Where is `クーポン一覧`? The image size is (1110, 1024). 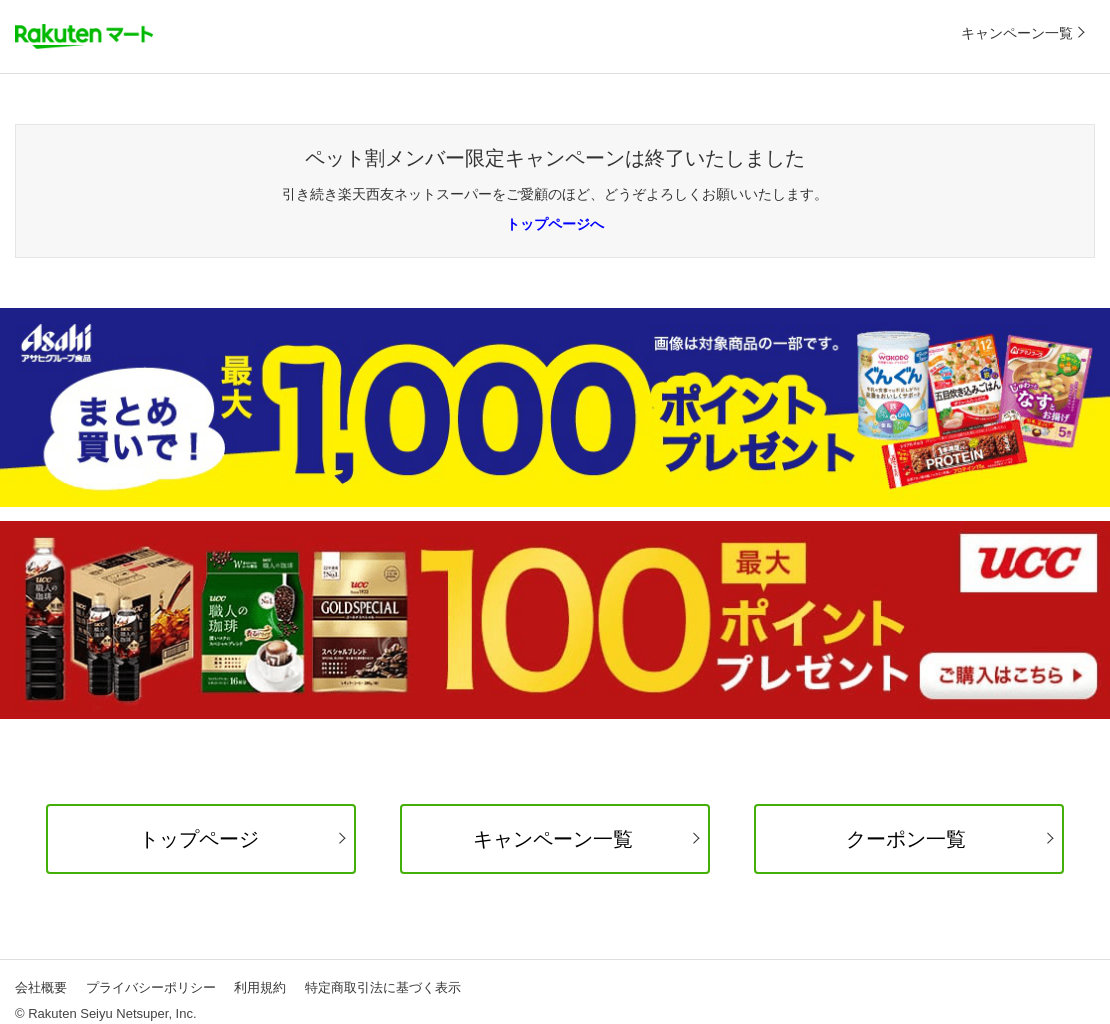
クーポン一覧 is located at coordinates (906, 839).